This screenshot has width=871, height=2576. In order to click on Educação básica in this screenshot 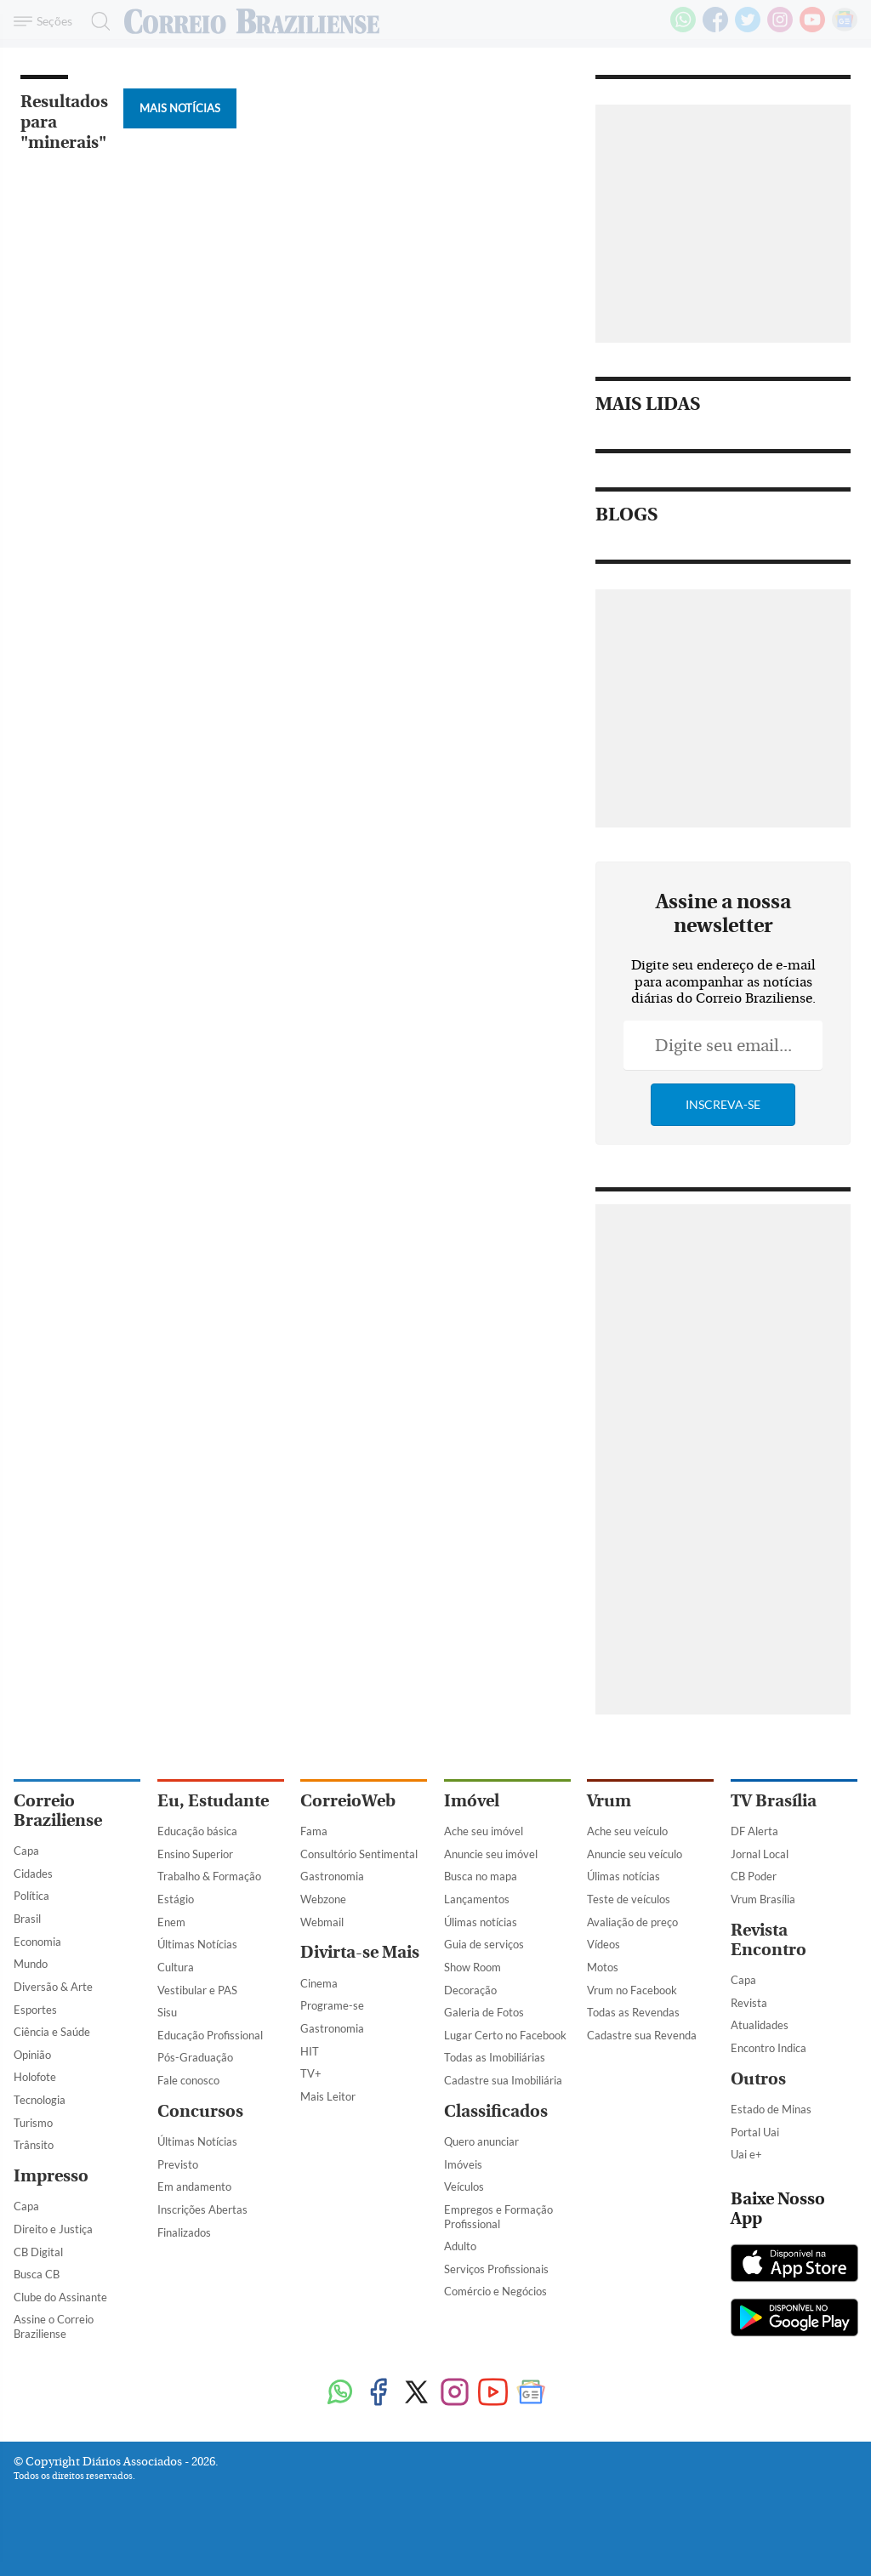, I will do `click(197, 1831)`.